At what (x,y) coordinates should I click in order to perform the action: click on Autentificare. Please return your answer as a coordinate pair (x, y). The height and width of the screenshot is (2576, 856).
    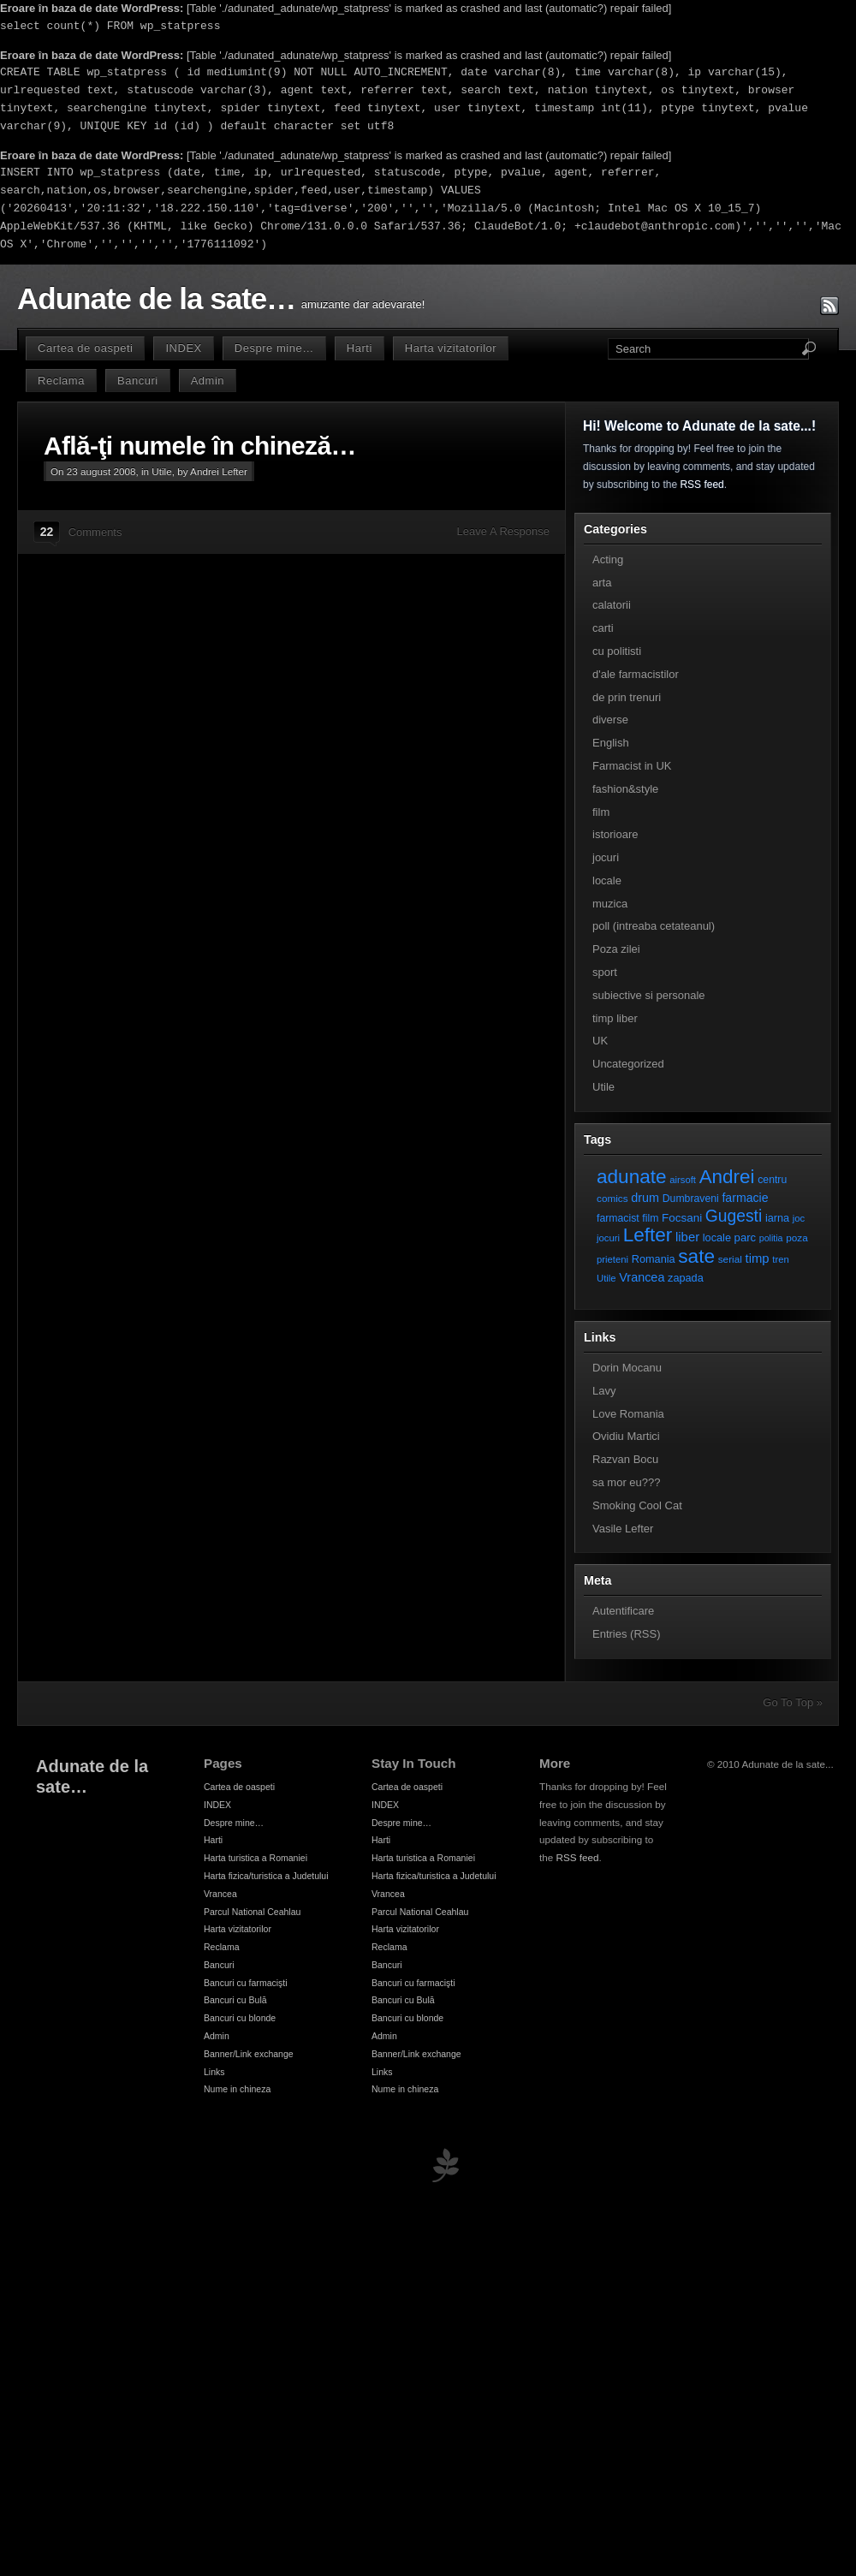
    Looking at the image, I should click on (623, 1610).